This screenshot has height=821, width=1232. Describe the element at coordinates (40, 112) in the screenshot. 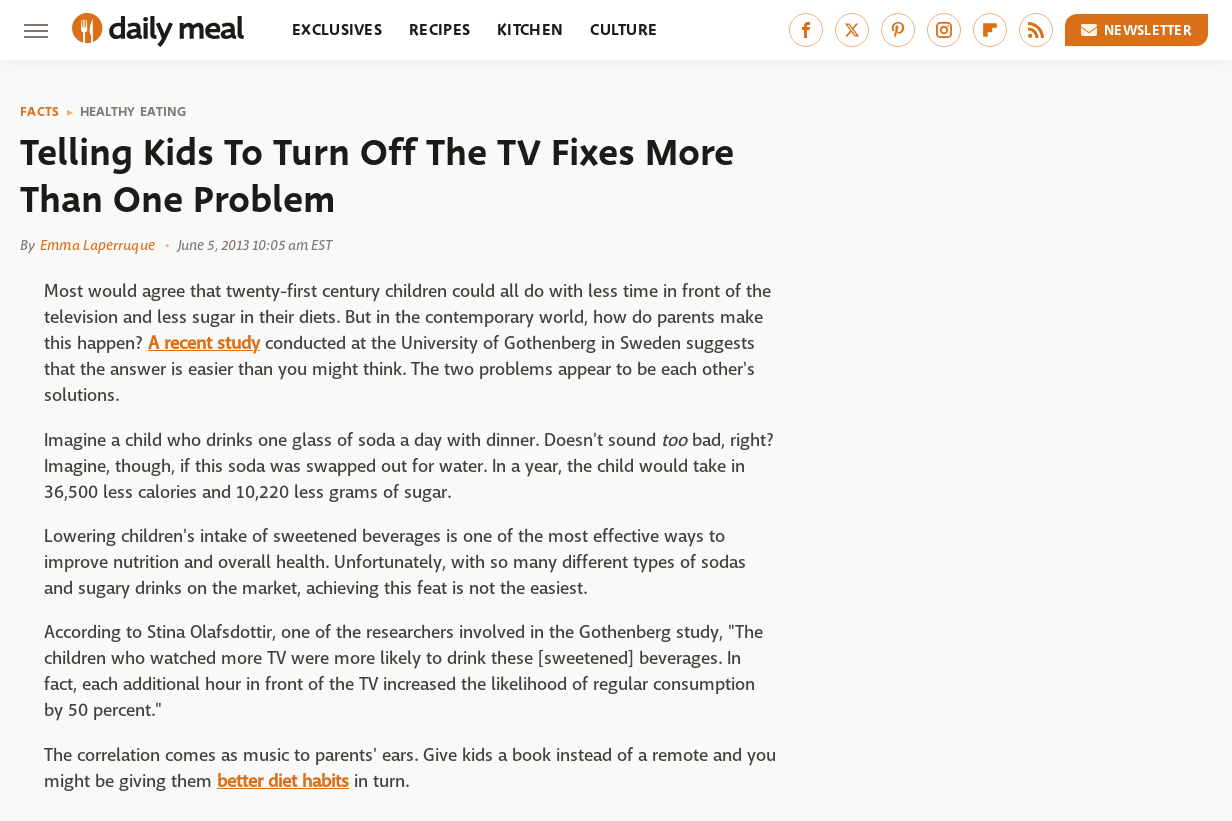

I see `Facts` at that location.